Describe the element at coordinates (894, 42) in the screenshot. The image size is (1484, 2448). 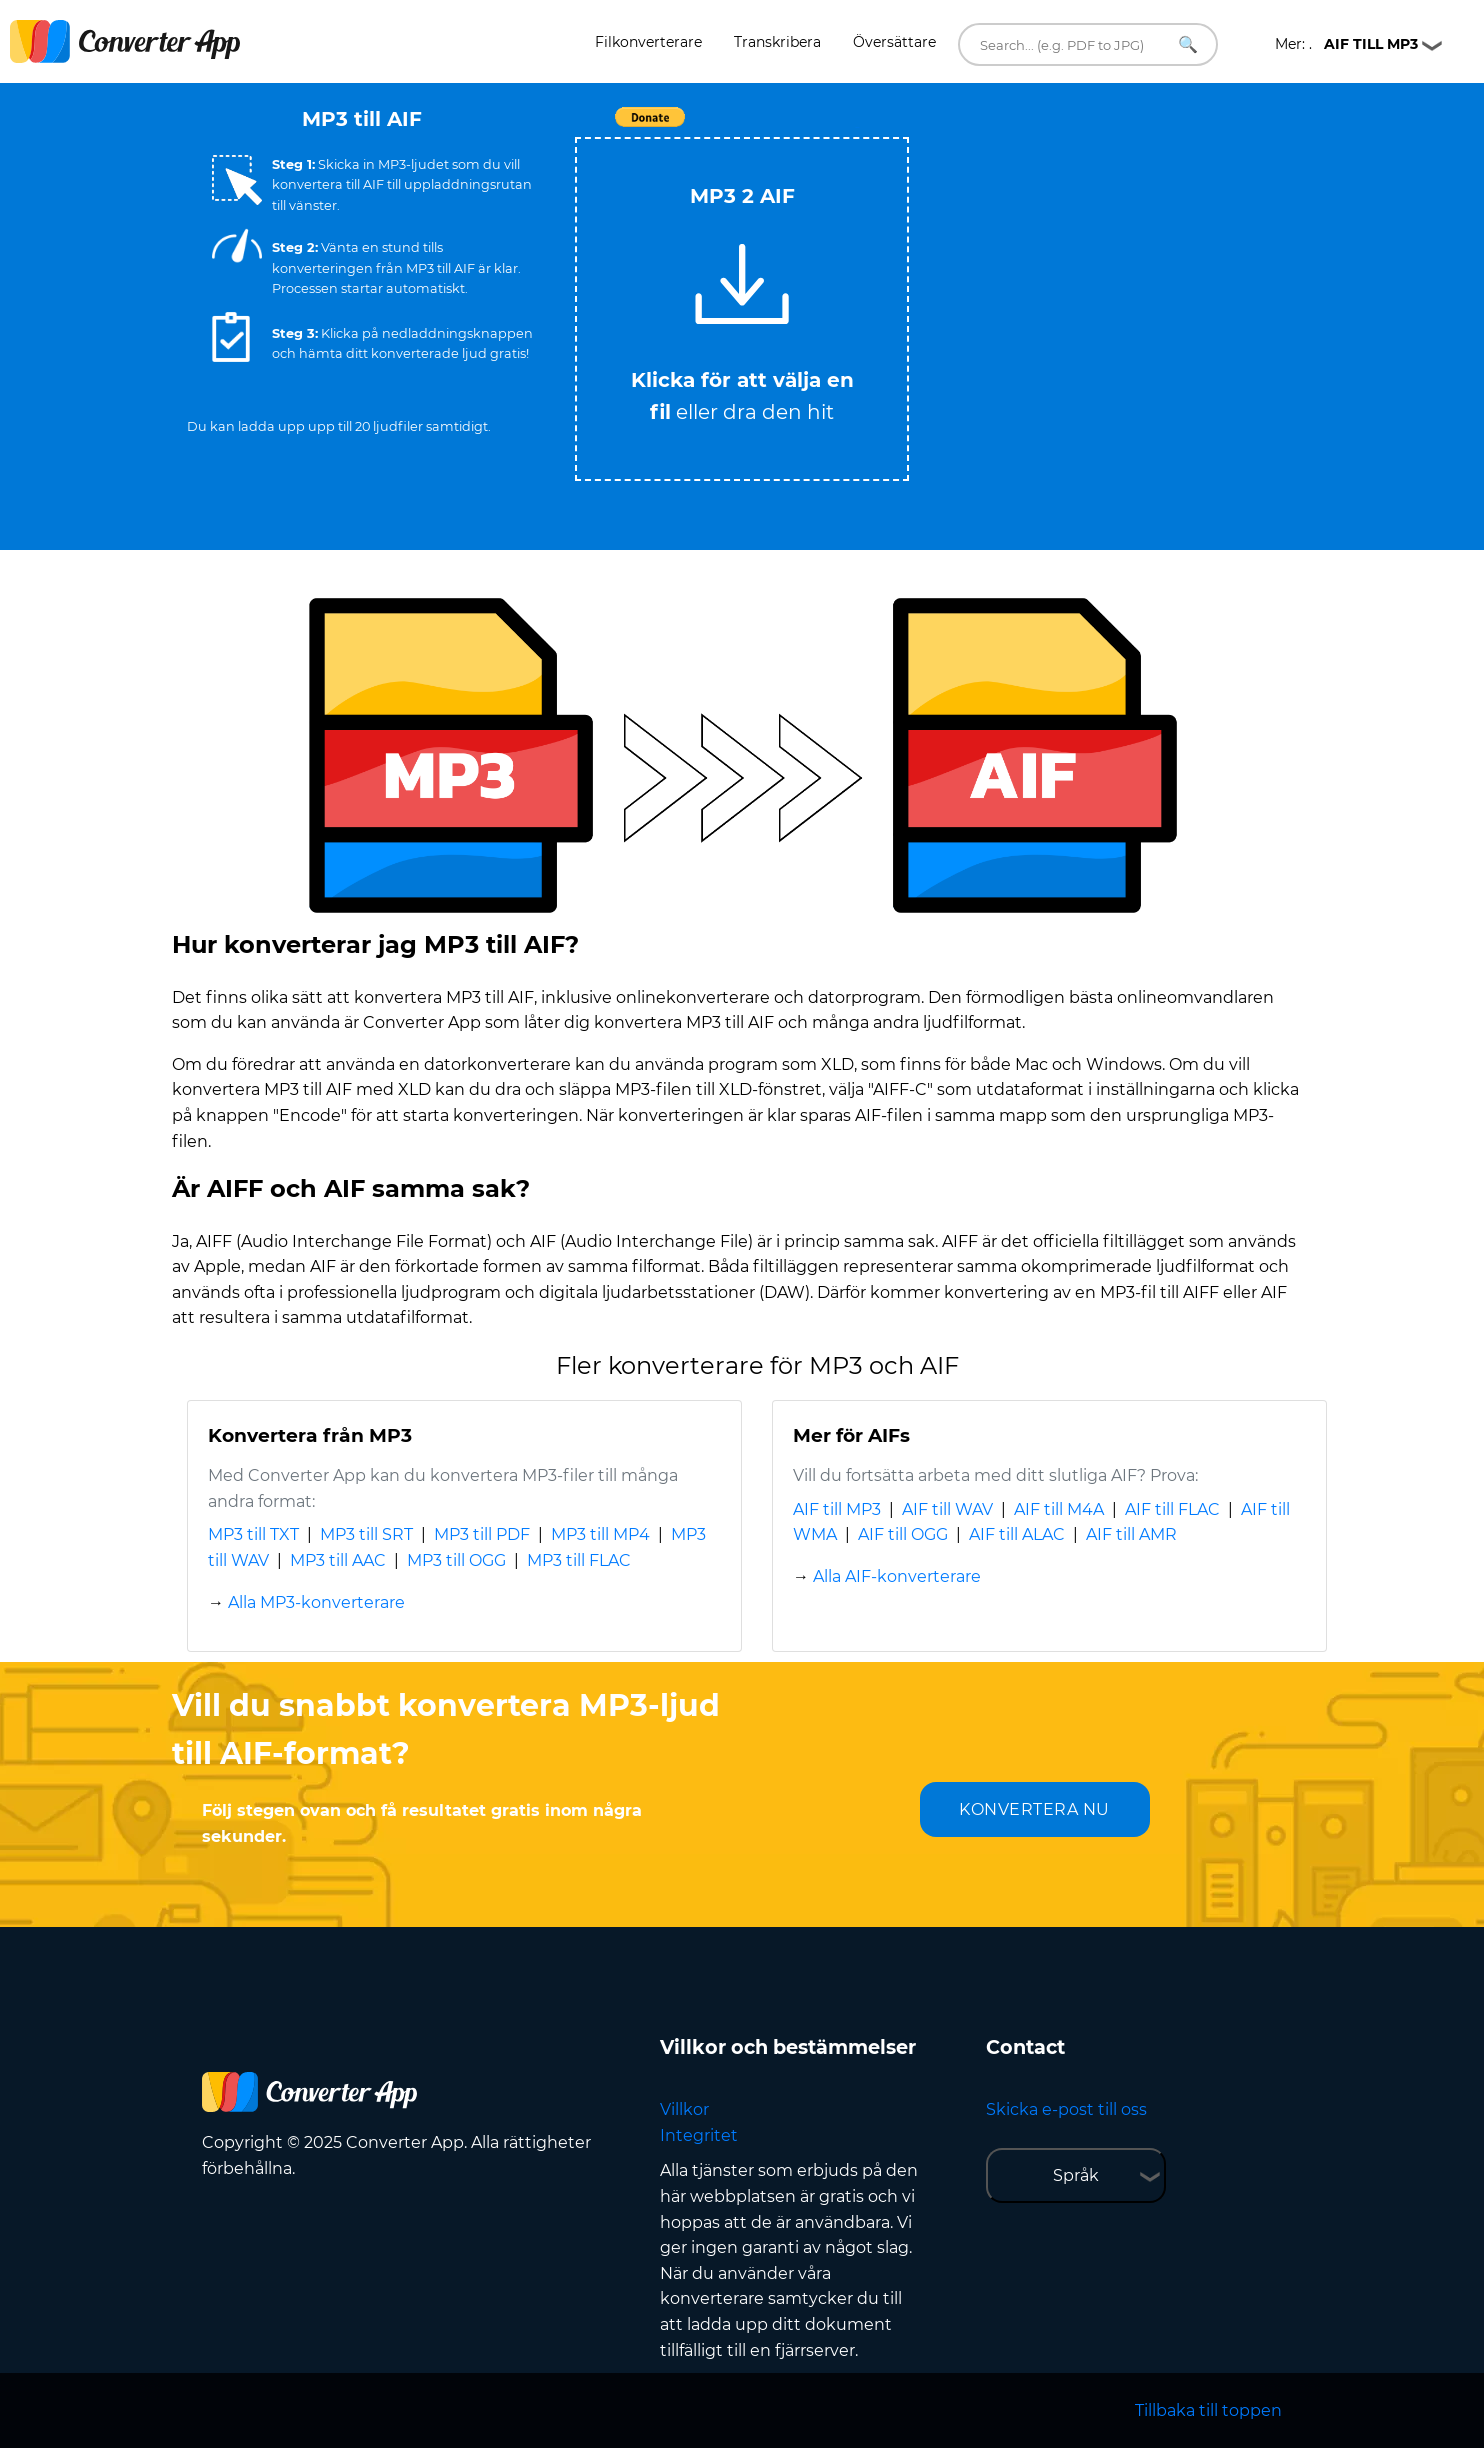
I see `Översättare` at that location.